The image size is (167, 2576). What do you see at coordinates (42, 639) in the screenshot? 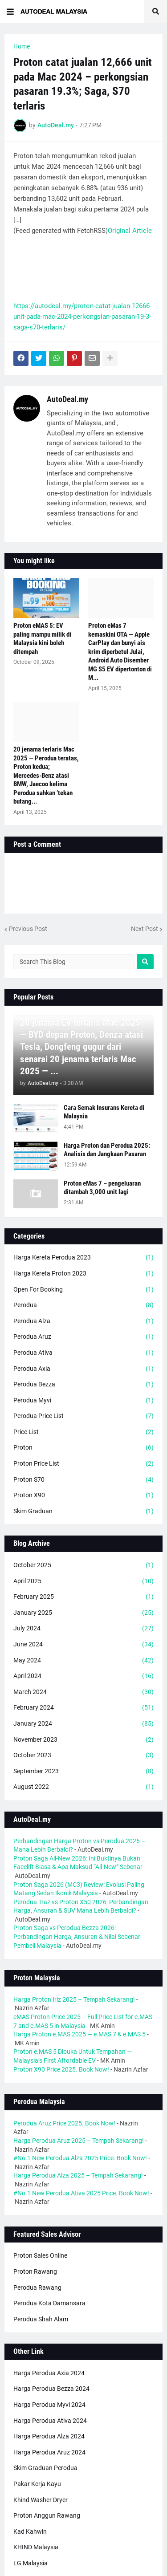
I see `Proton eMAS 5: EV paling mampu milik di Malaysia kini boleh ditempah` at bounding box center [42, 639].